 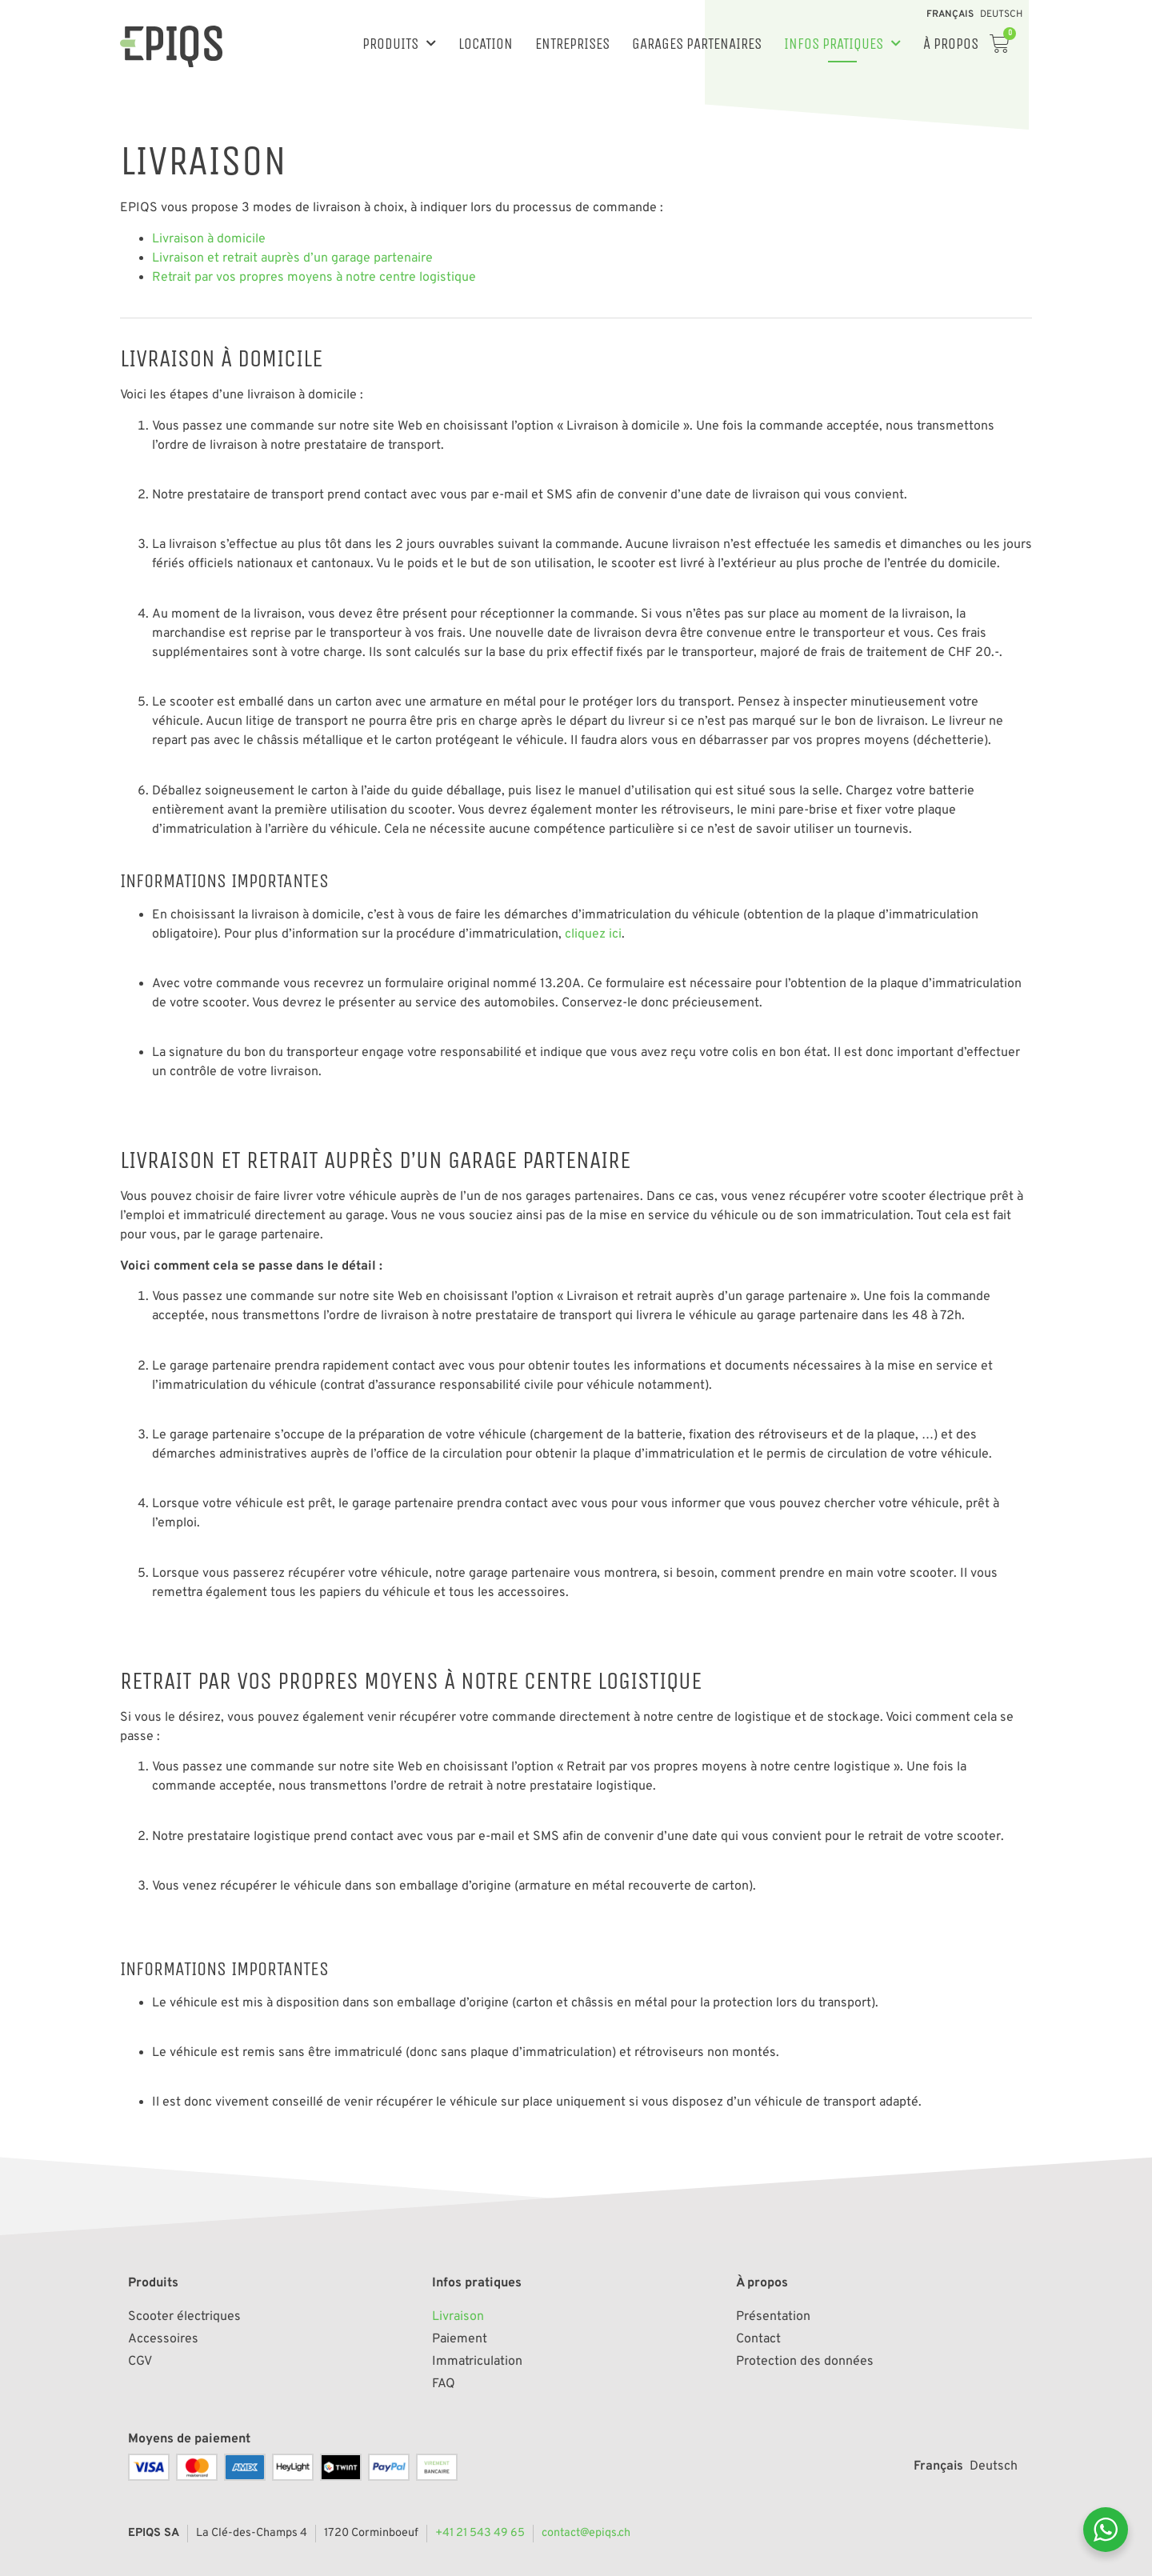 What do you see at coordinates (1001, 14) in the screenshot?
I see `[Passer à Deutsch]` at bounding box center [1001, 14].